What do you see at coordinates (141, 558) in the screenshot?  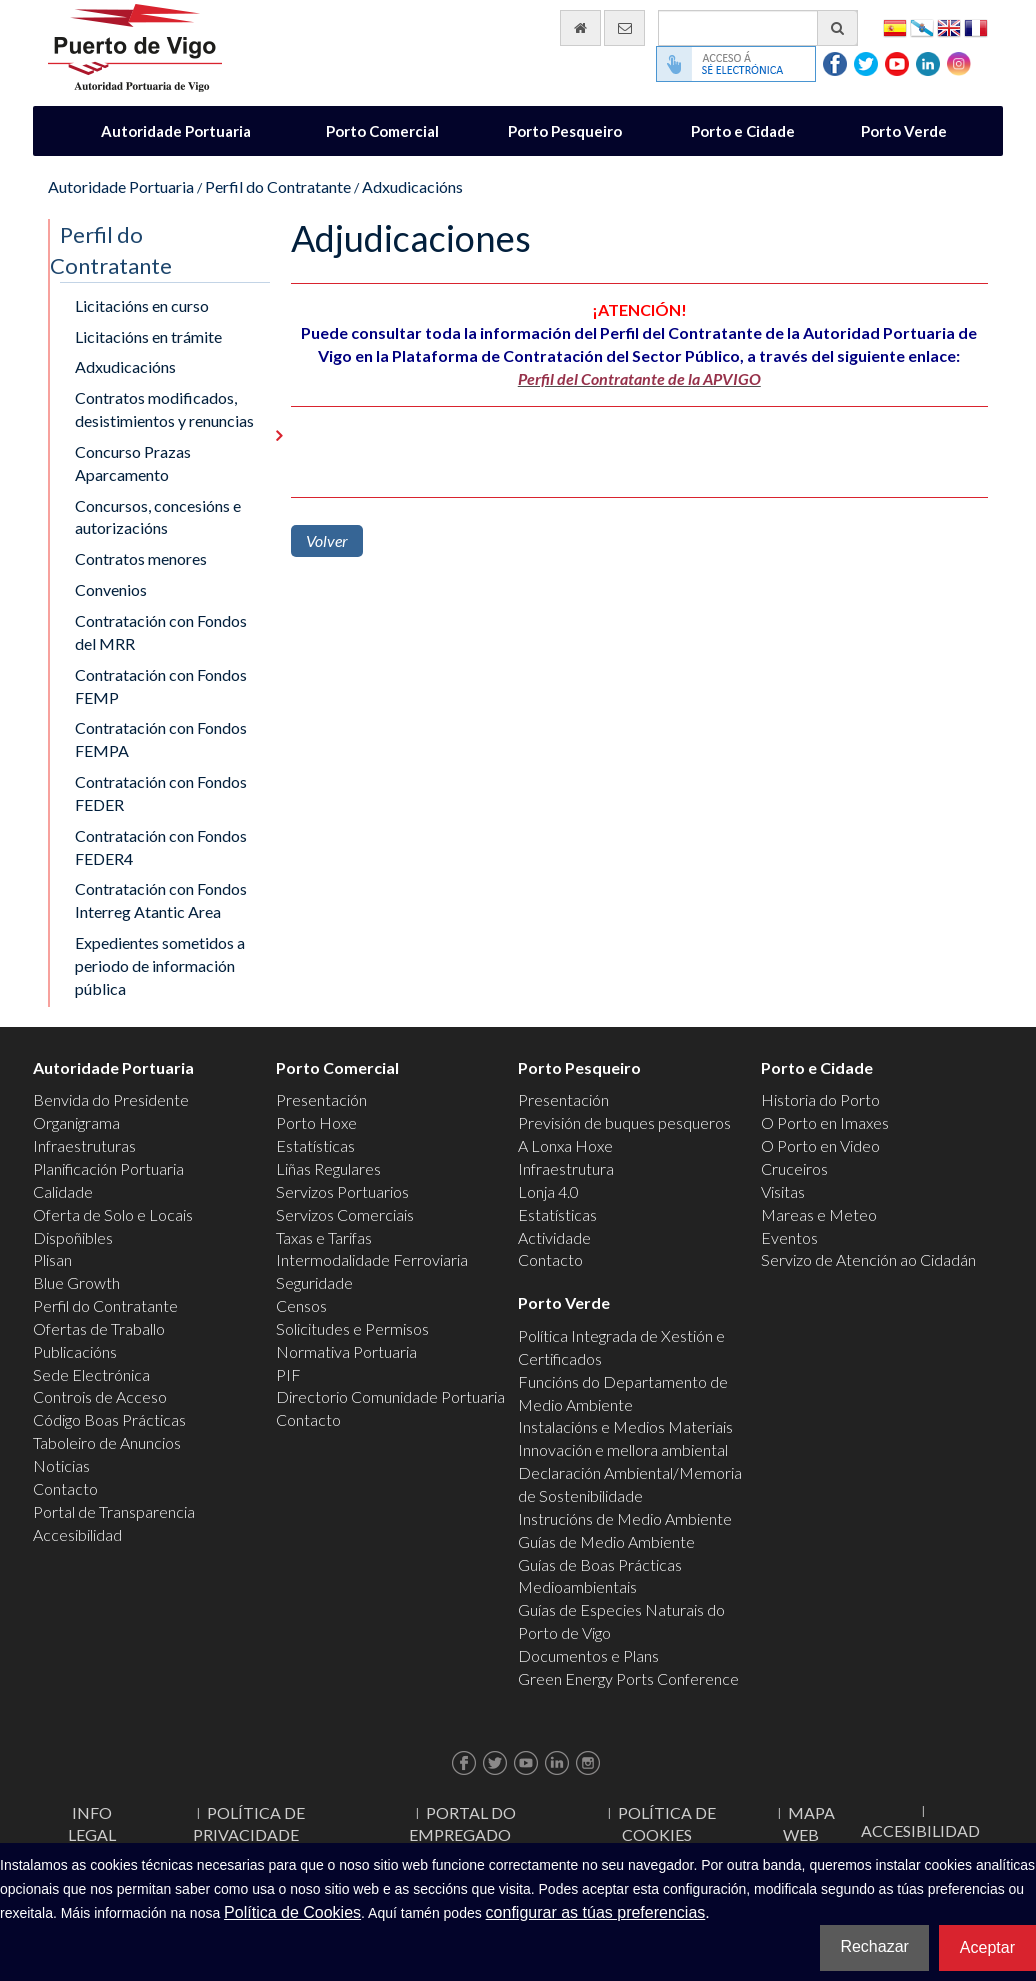 I see `Contratos menores` at bounding box center [141, 558].